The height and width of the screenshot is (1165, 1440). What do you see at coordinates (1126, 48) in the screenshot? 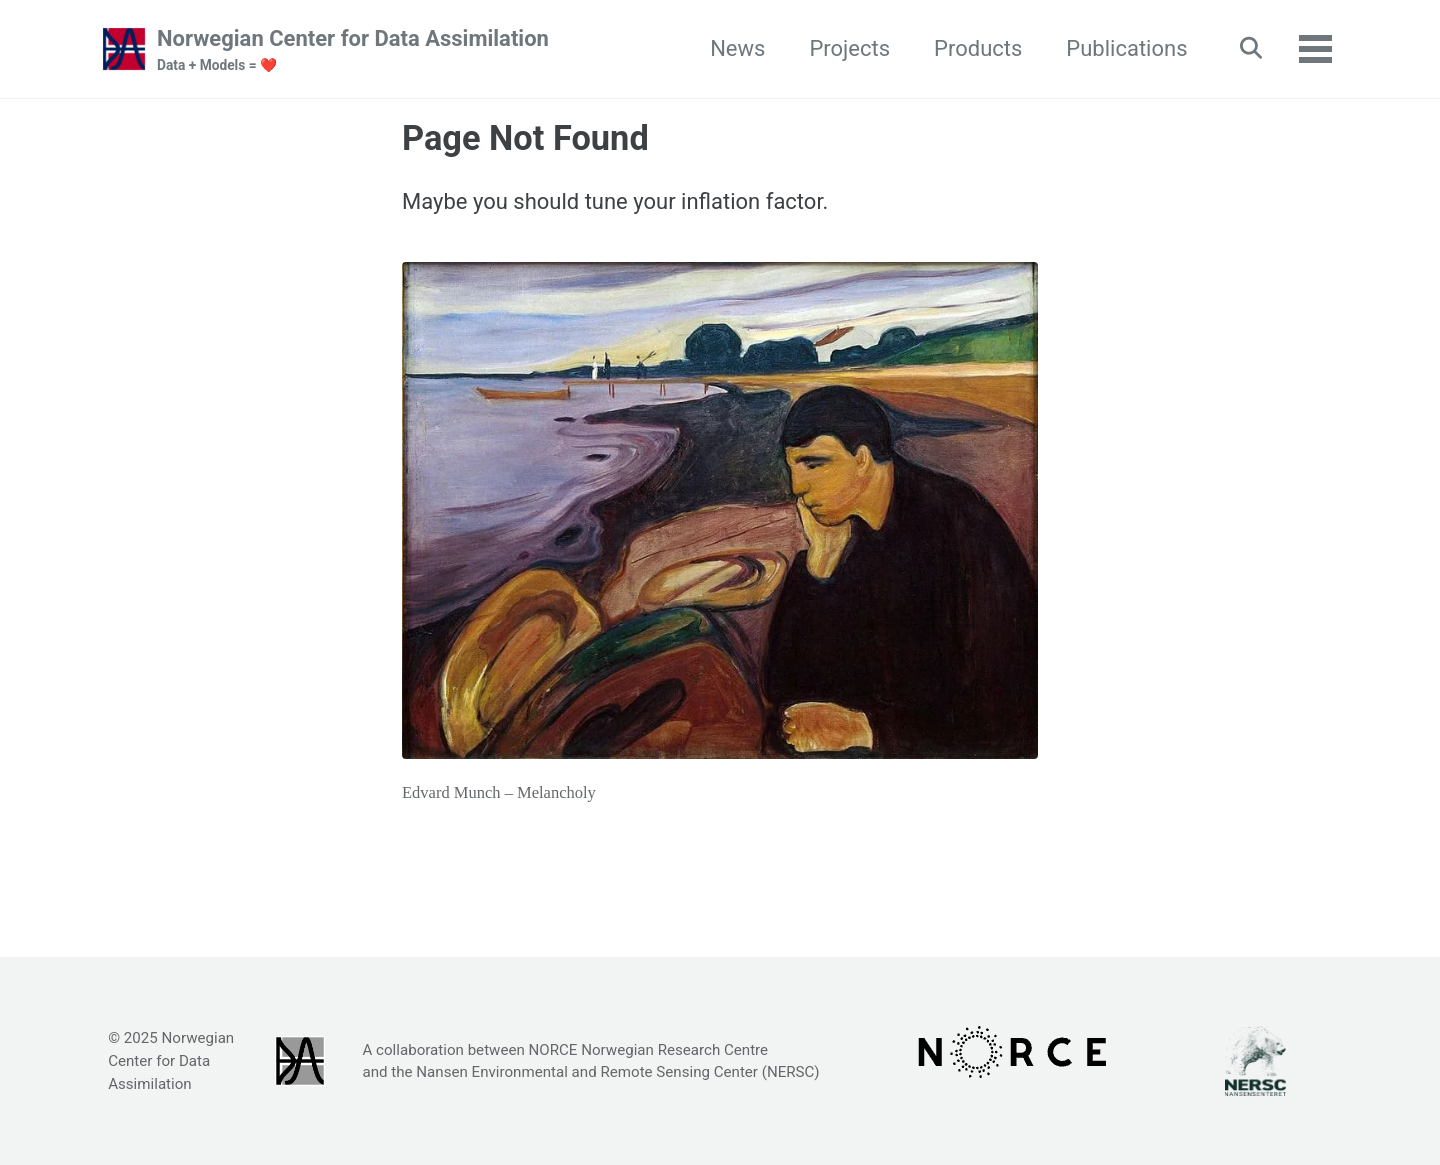
I see `Publications` at bounding box center [1126, 48].